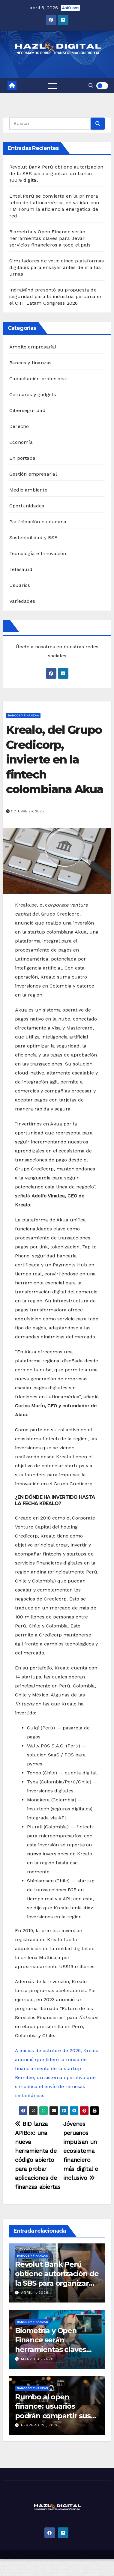 This screenshot has width=114, height=2576. What do you see at coordinates (22, 601) in the screenshot?
I see `Variedades` at bounding box center [22, 601].